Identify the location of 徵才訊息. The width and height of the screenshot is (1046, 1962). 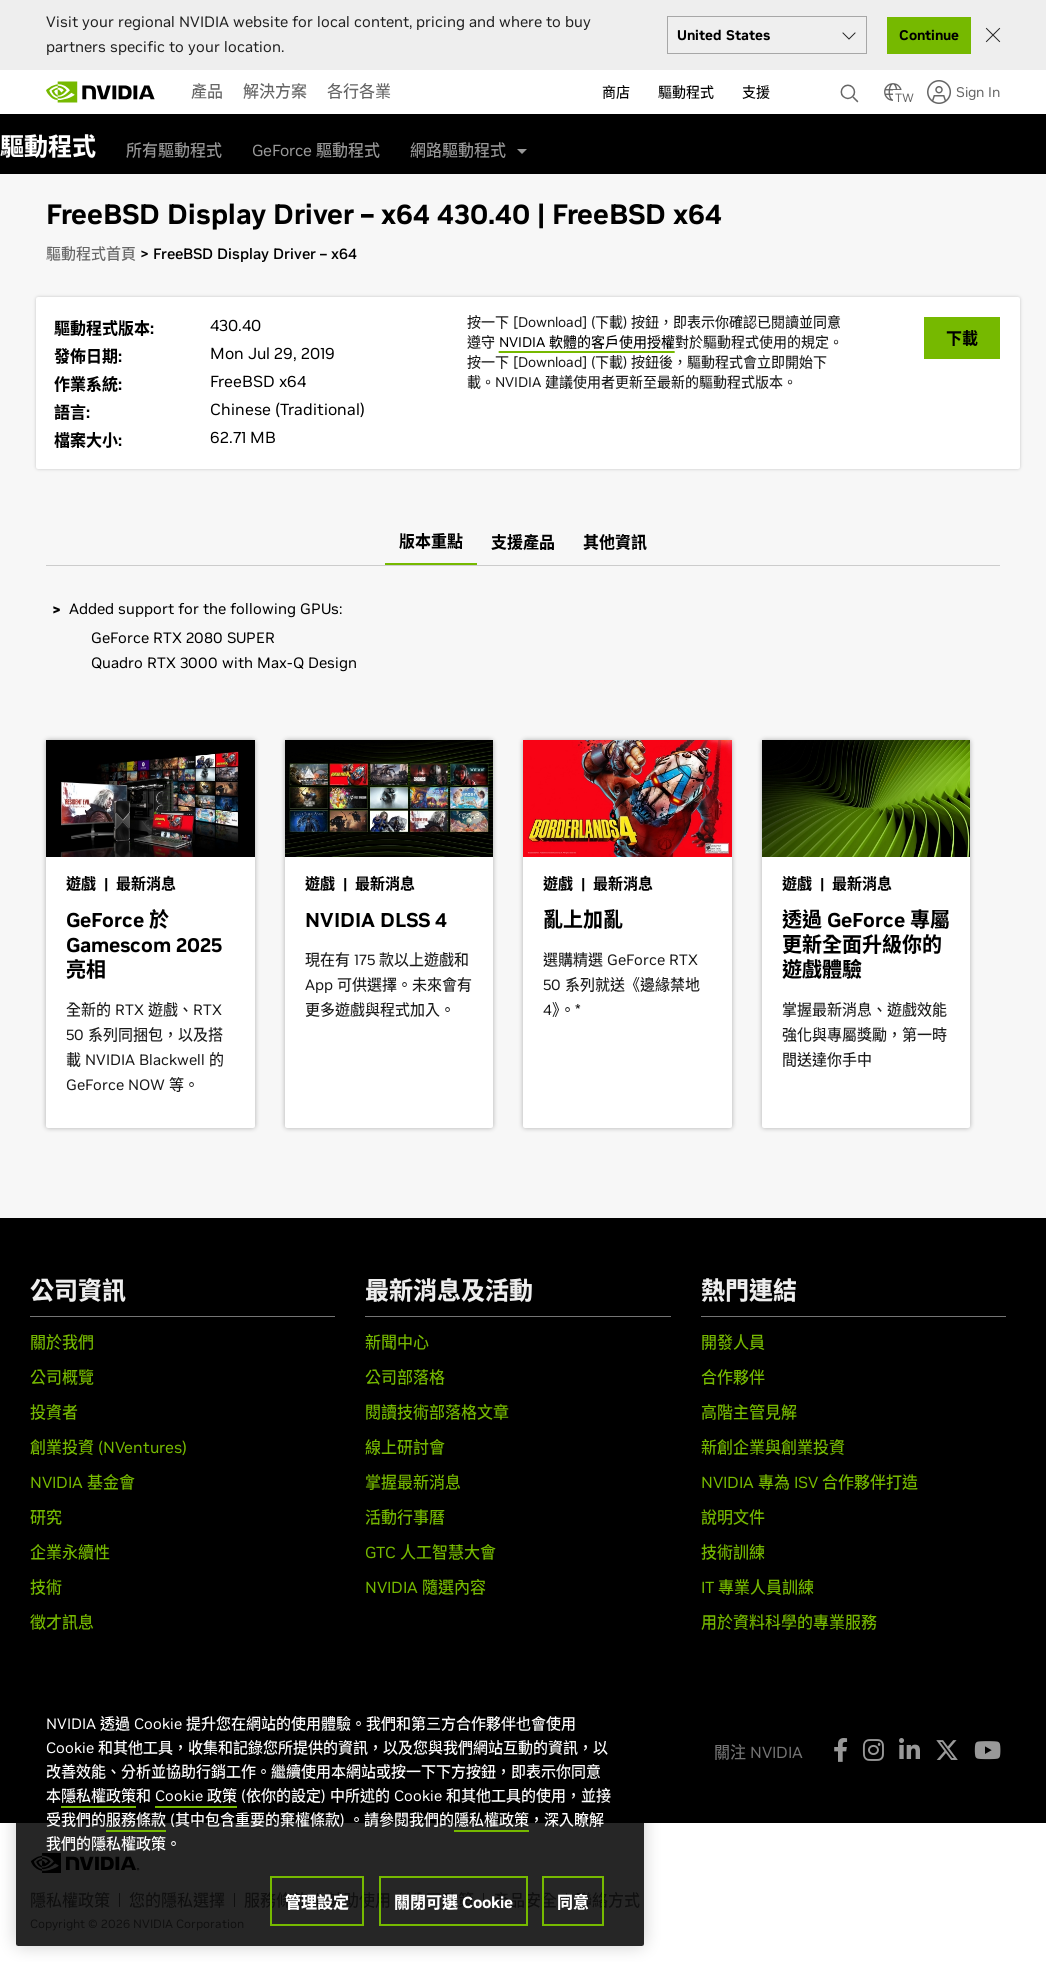
(62, 1622).